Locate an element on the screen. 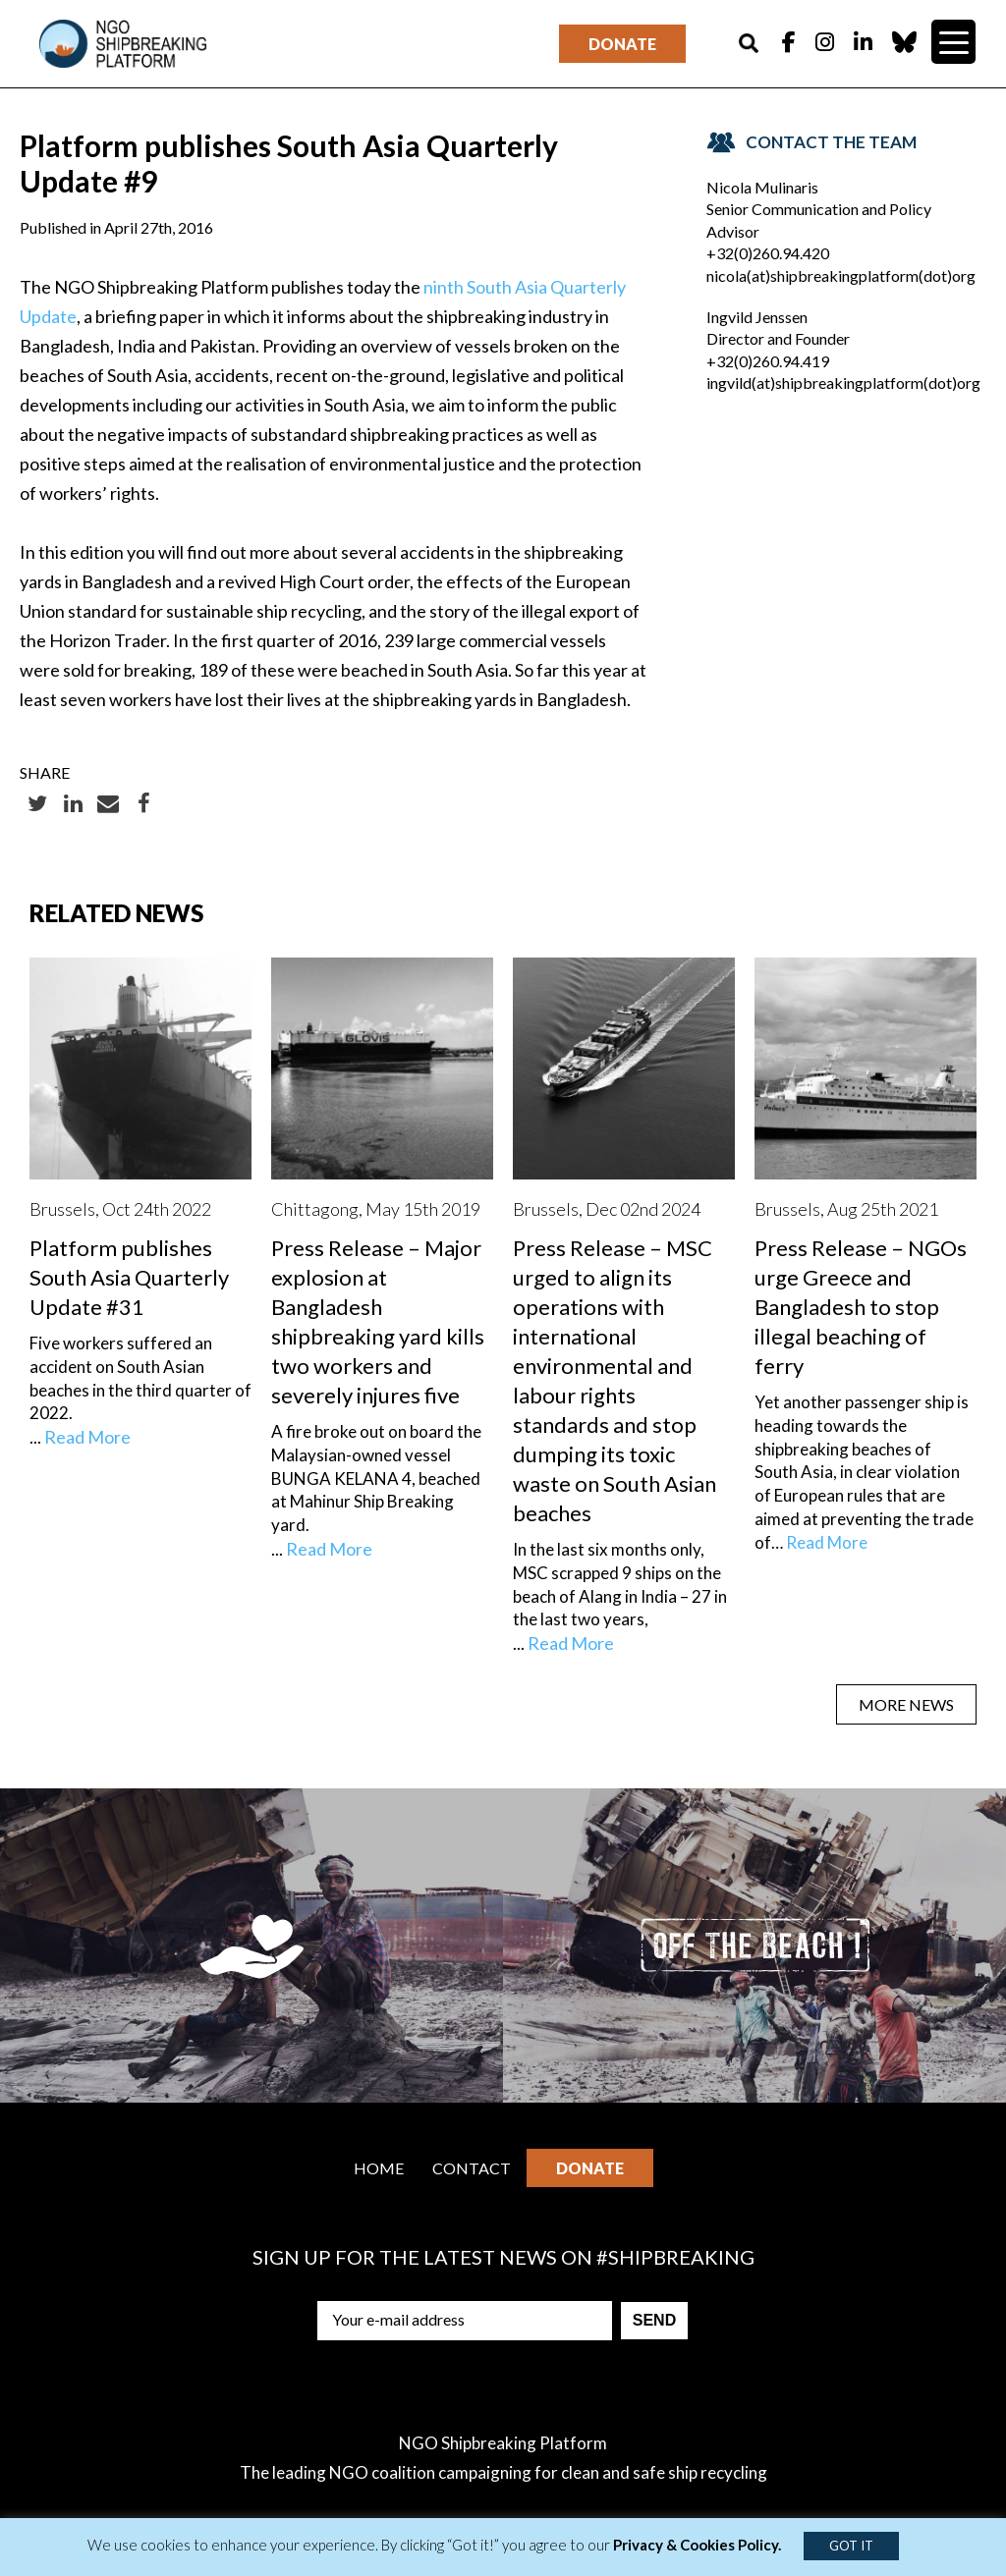 The height and width of the screenshot is (2576, 1006). Privacy & Cookies Policy. is located at coordinates (697, 2544).